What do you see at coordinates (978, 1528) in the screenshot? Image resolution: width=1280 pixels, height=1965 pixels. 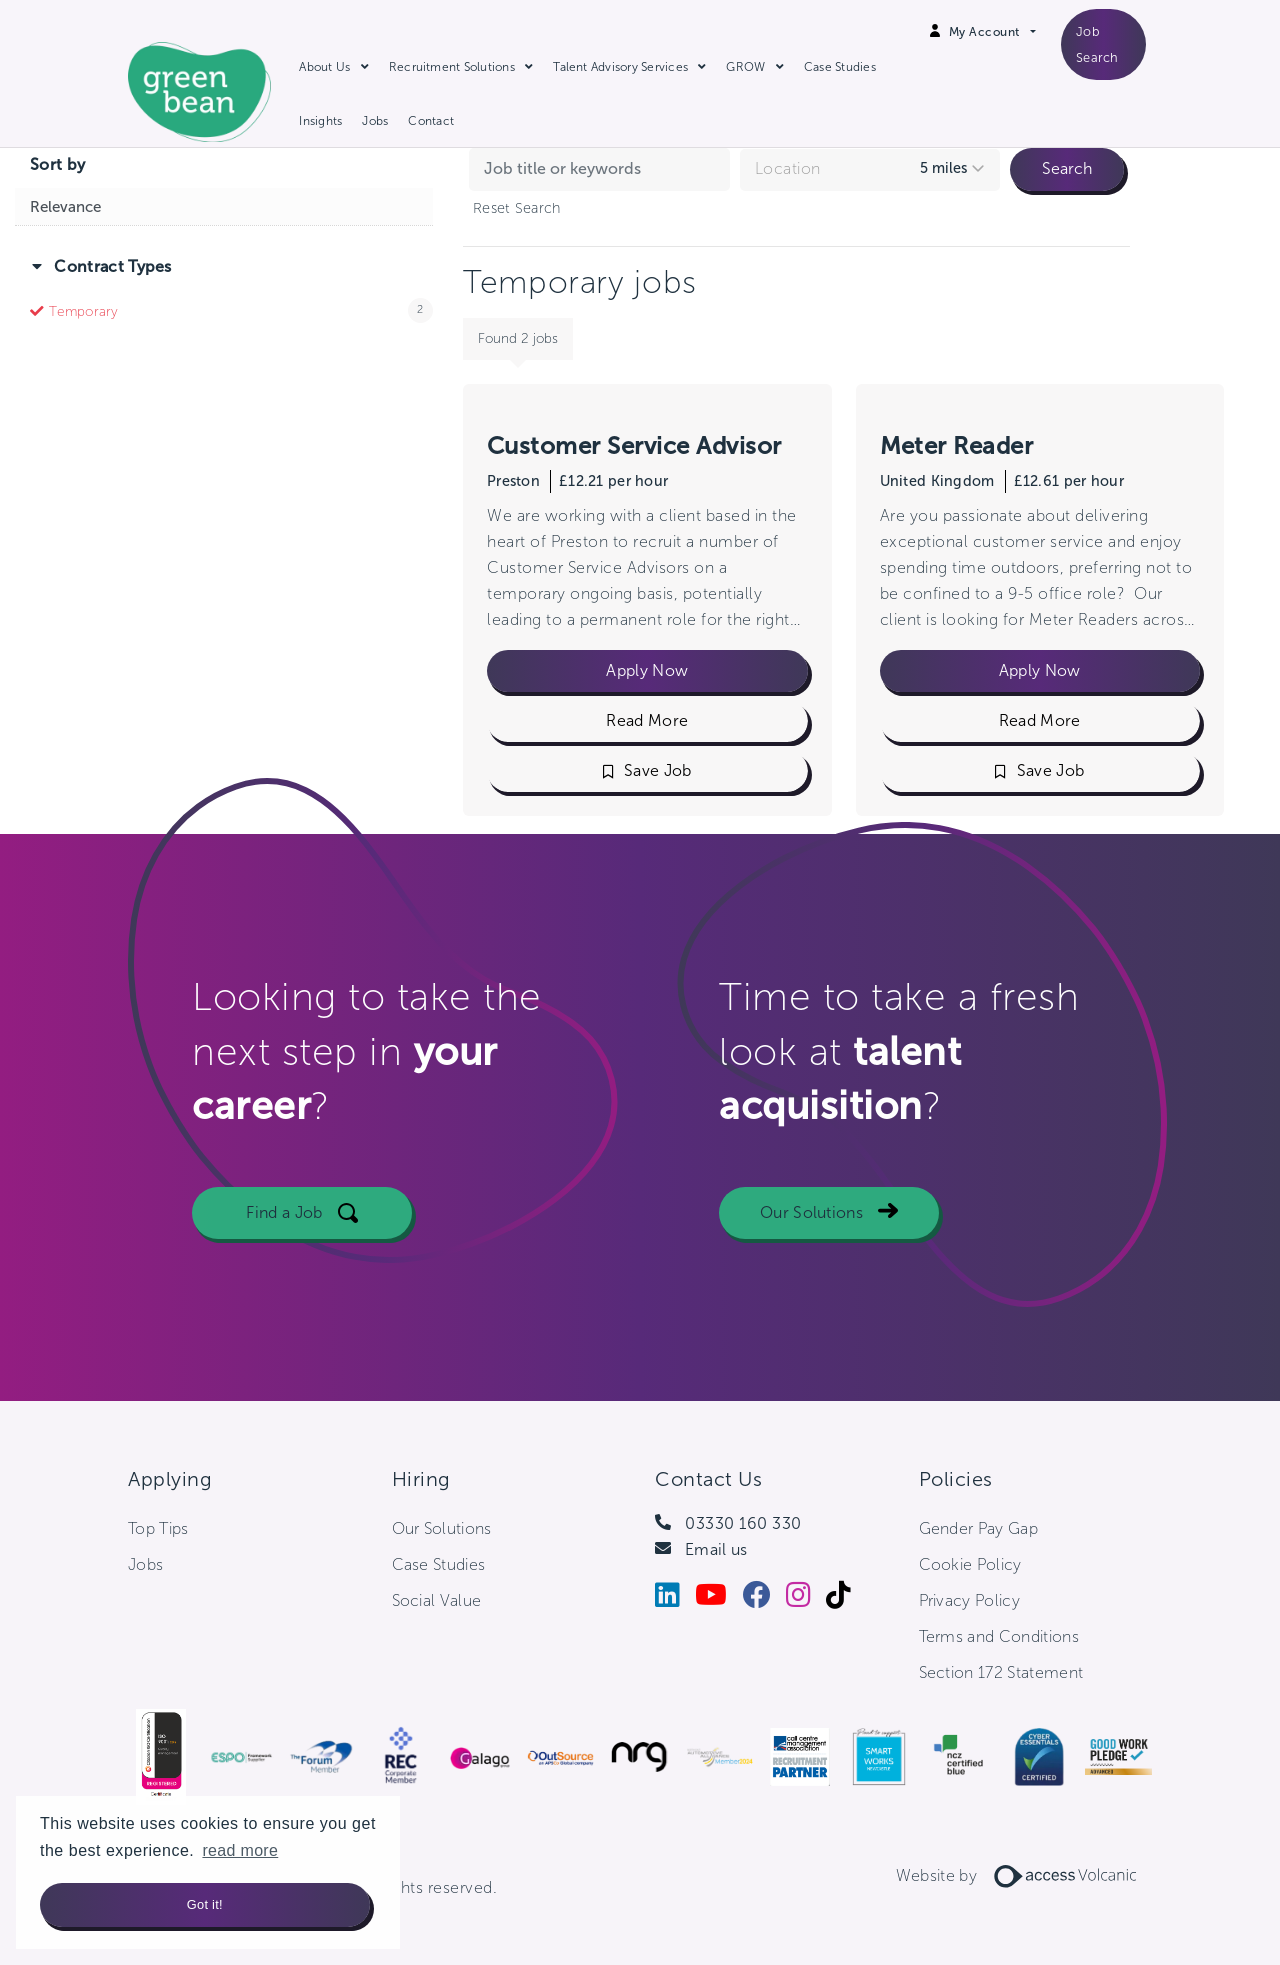 I see `Gender Pay Gap` at bounding box center [978, 1528].